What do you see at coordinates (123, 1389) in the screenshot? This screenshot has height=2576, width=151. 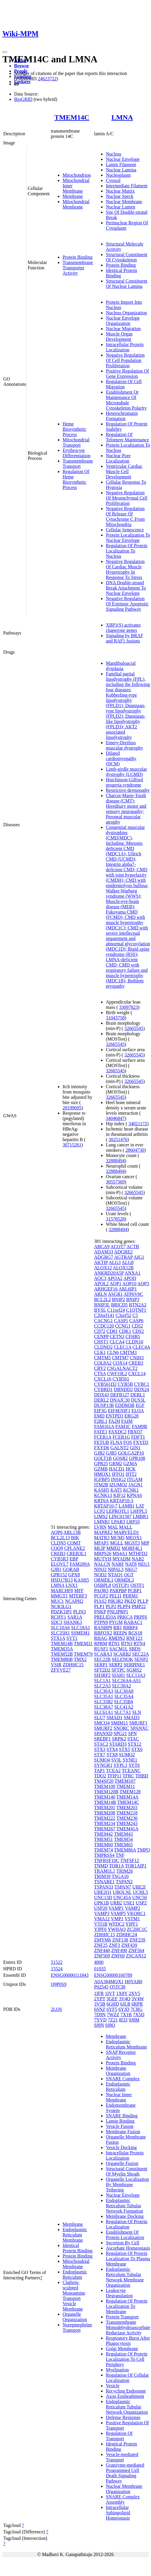 I see `DBNDD2` at bounding box center [123, 1389].